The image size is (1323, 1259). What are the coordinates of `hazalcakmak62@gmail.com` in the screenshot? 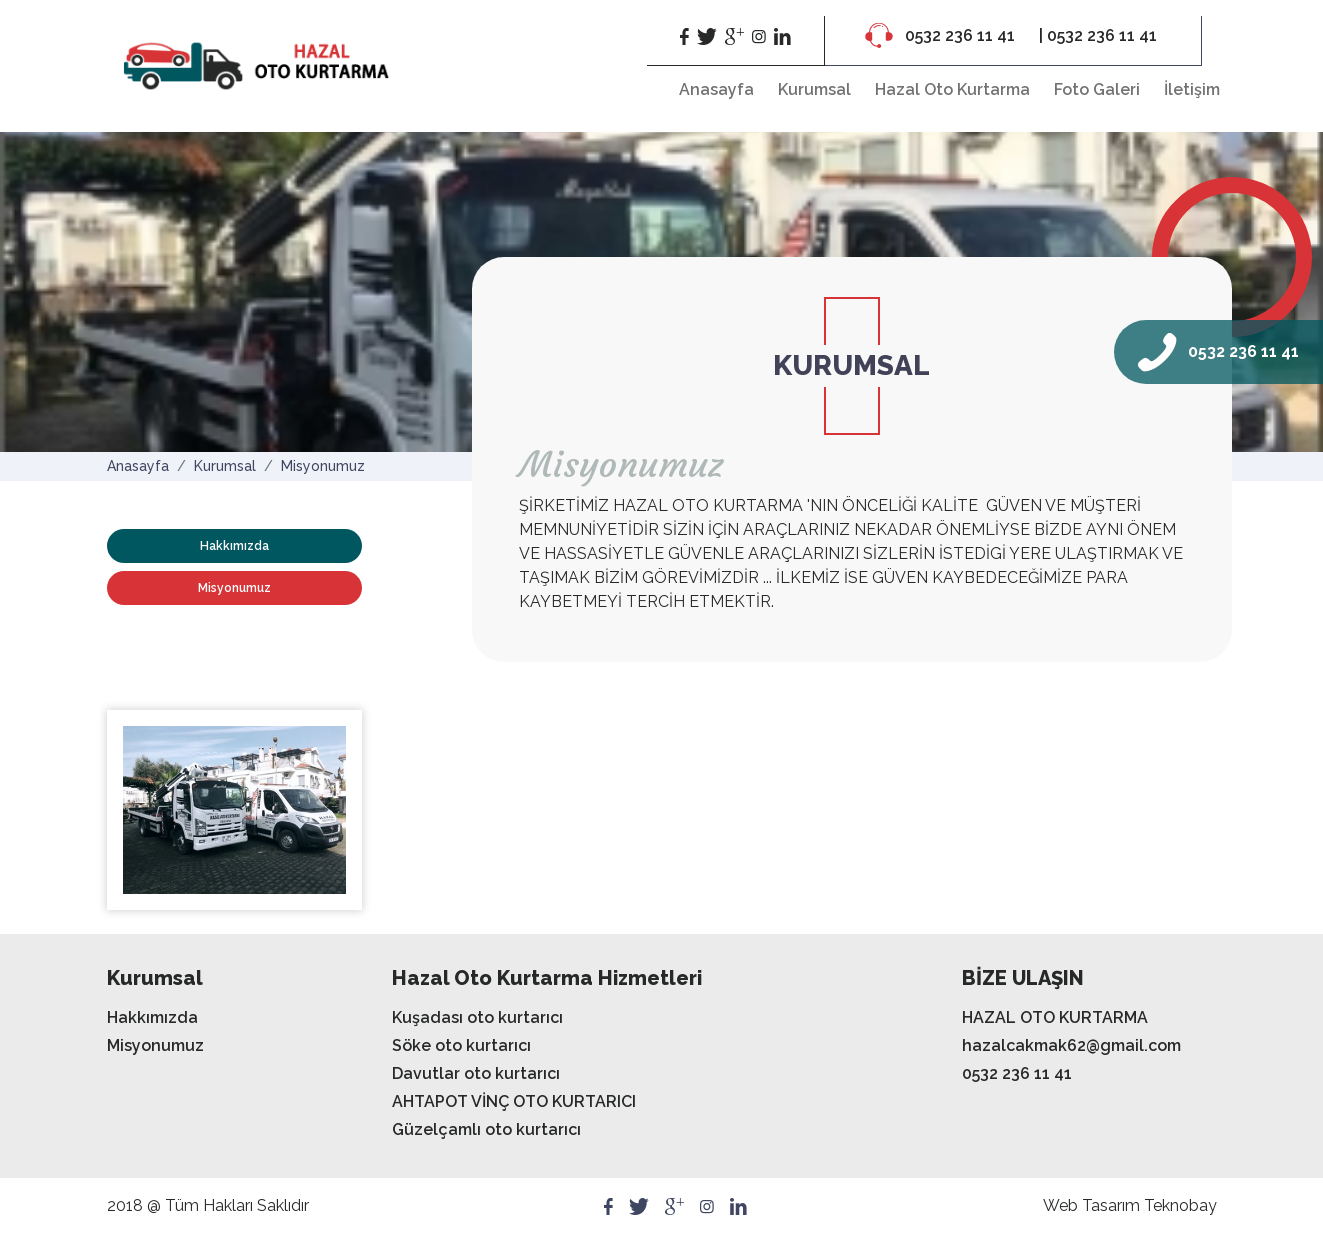 It's located at (1071, 1045).